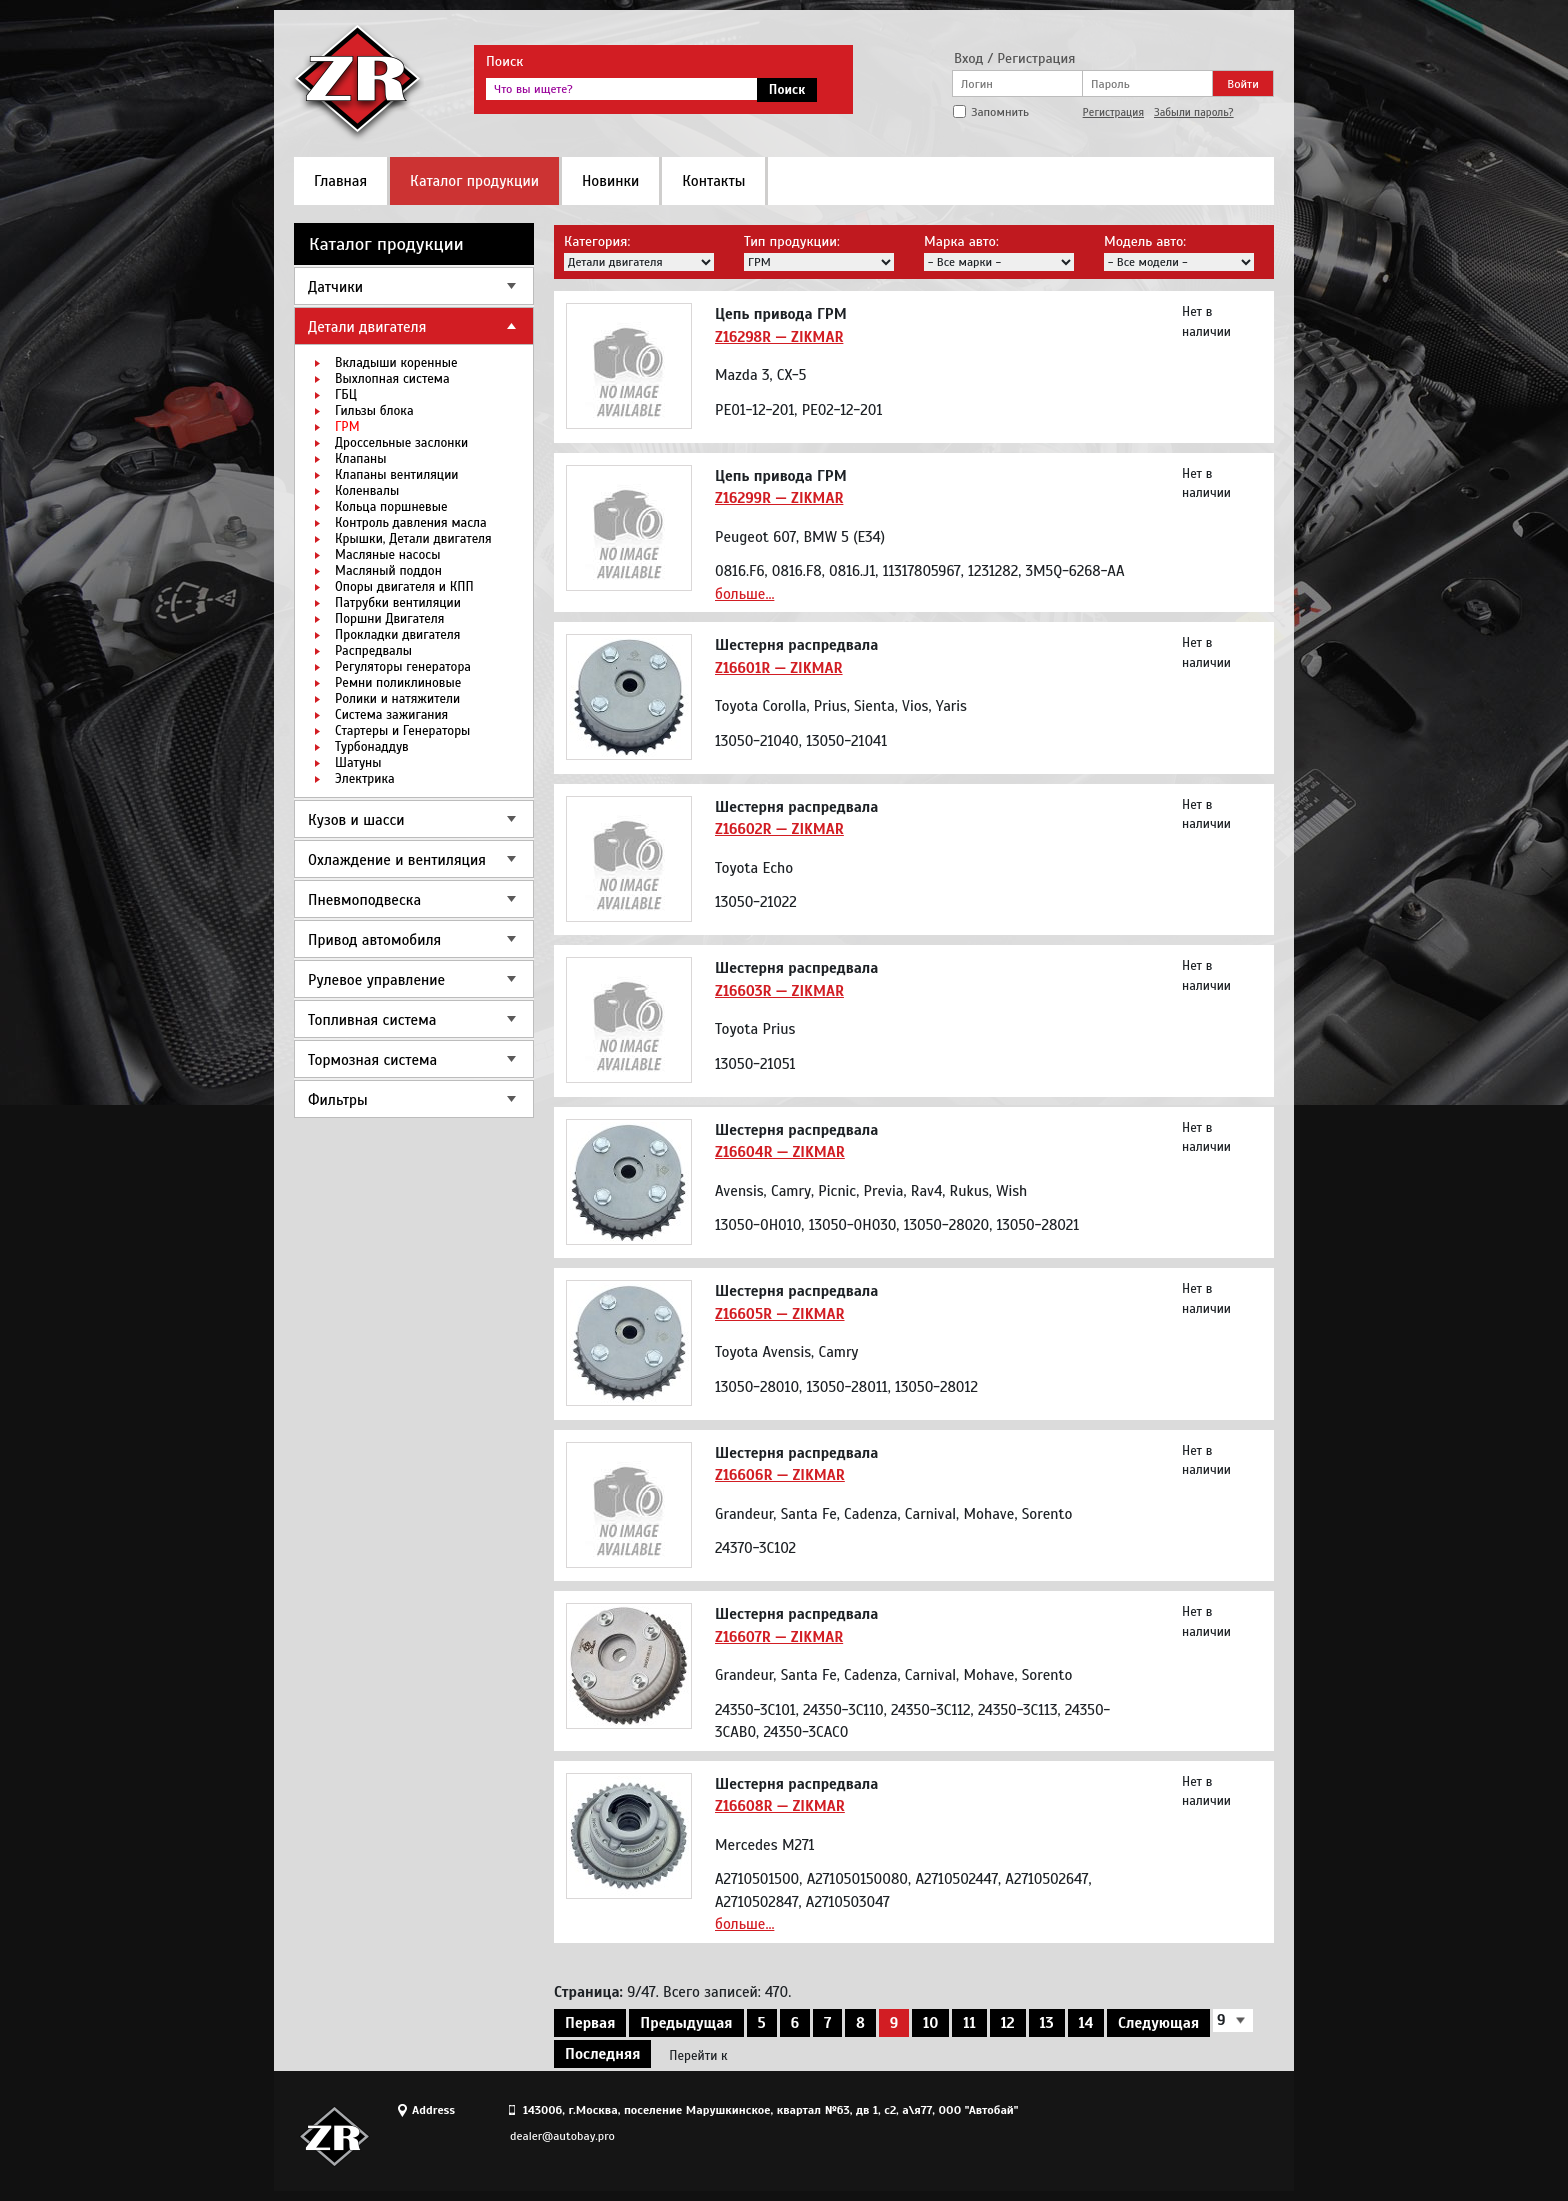  I want to click on Контроль давления масла, so click(411, 523).